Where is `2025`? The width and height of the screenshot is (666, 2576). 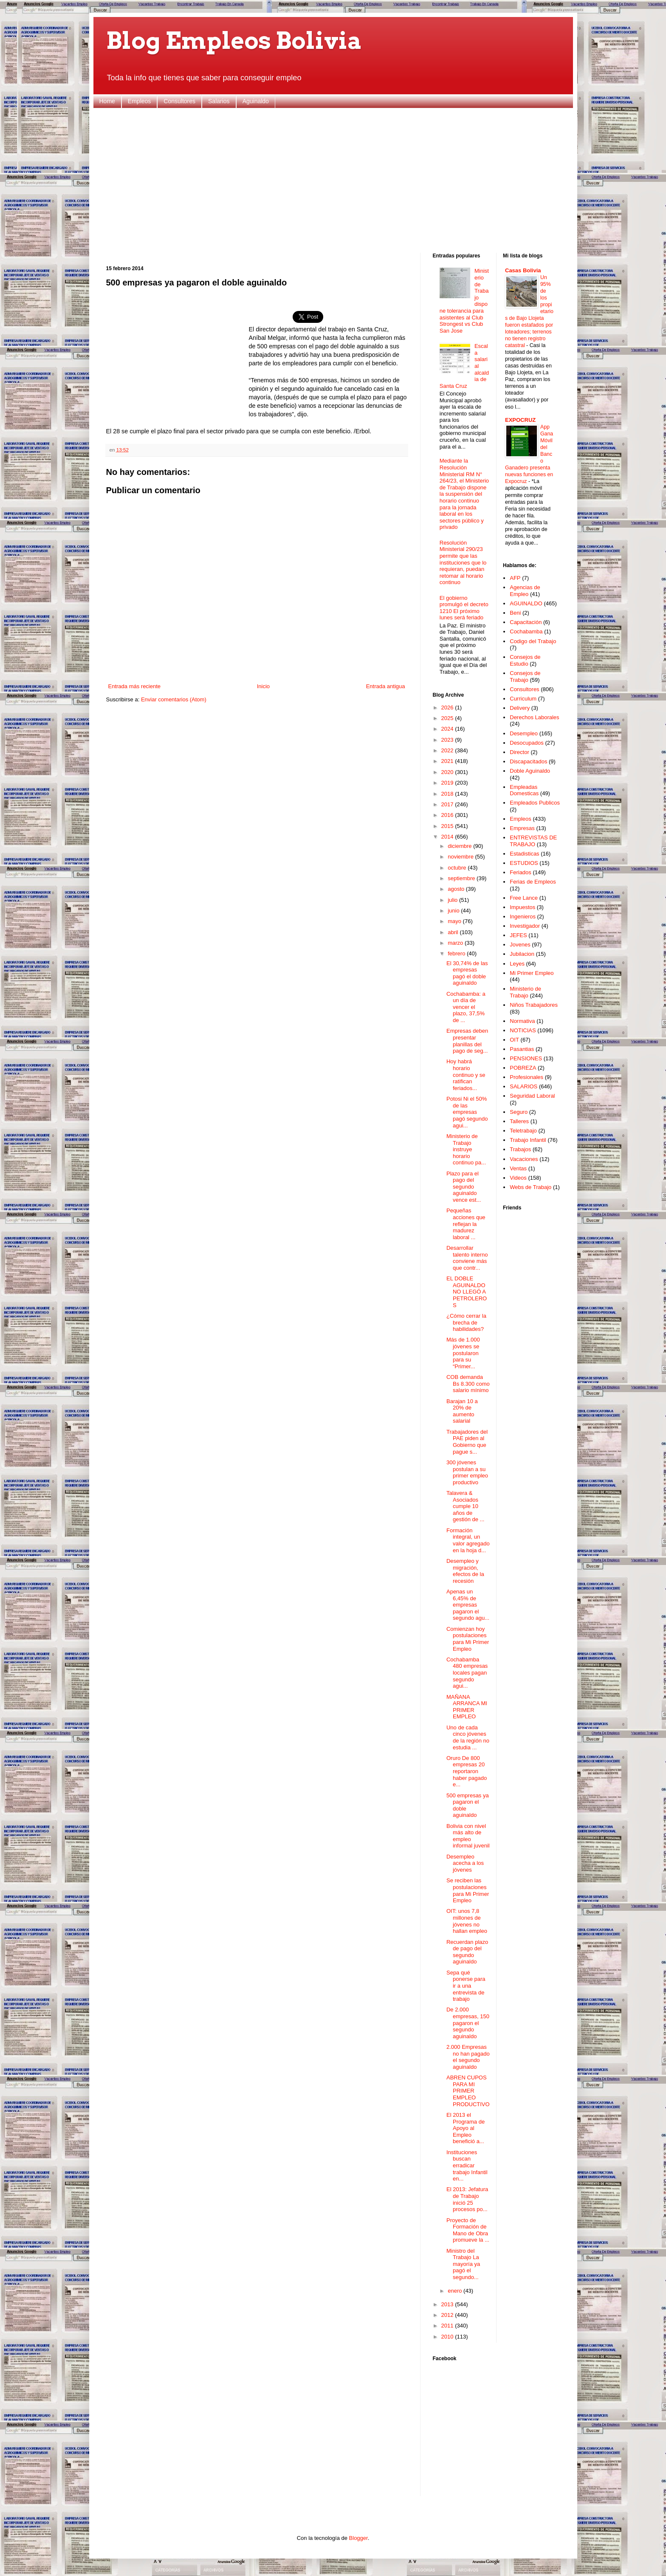 2025 is located at coordinates (448, 718).